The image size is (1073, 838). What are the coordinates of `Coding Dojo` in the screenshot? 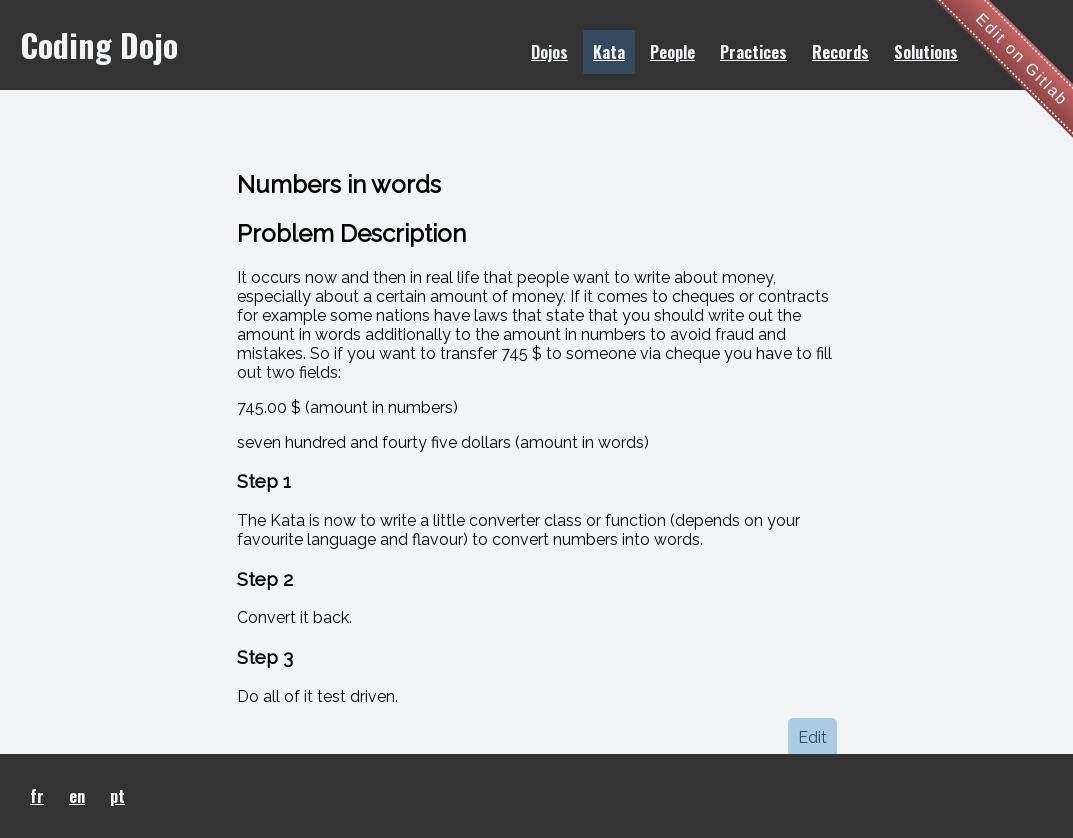 It's located at (99, 44).